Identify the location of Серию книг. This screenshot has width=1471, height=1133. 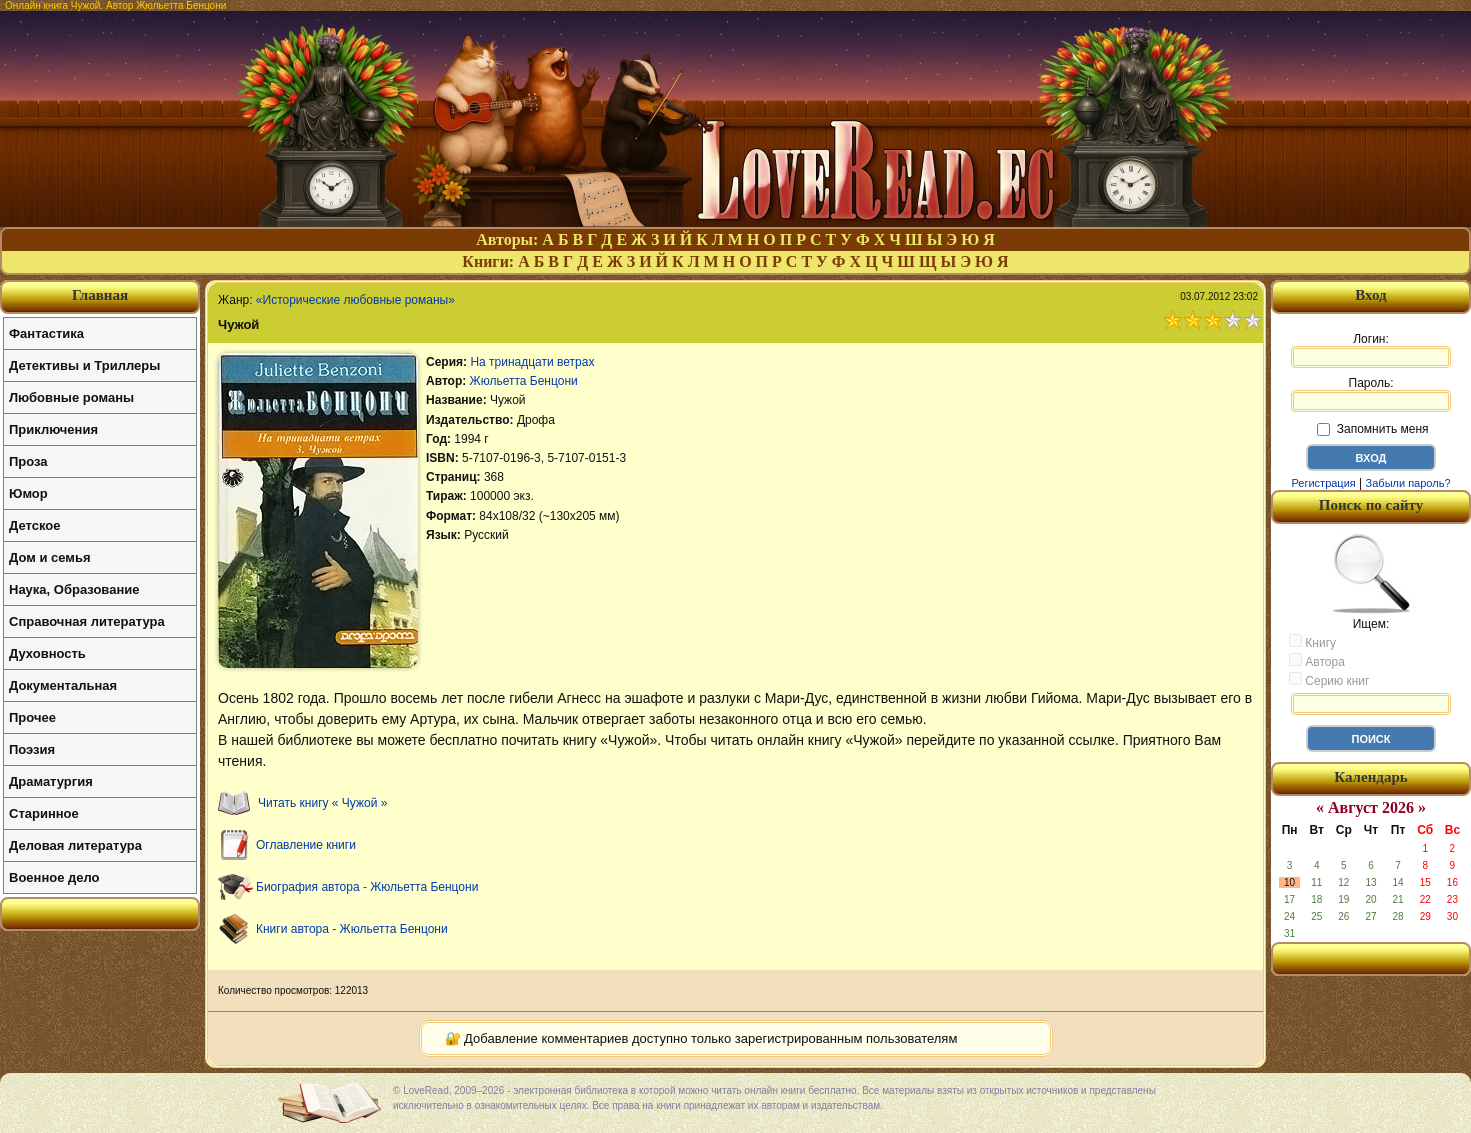
(1329, 680).